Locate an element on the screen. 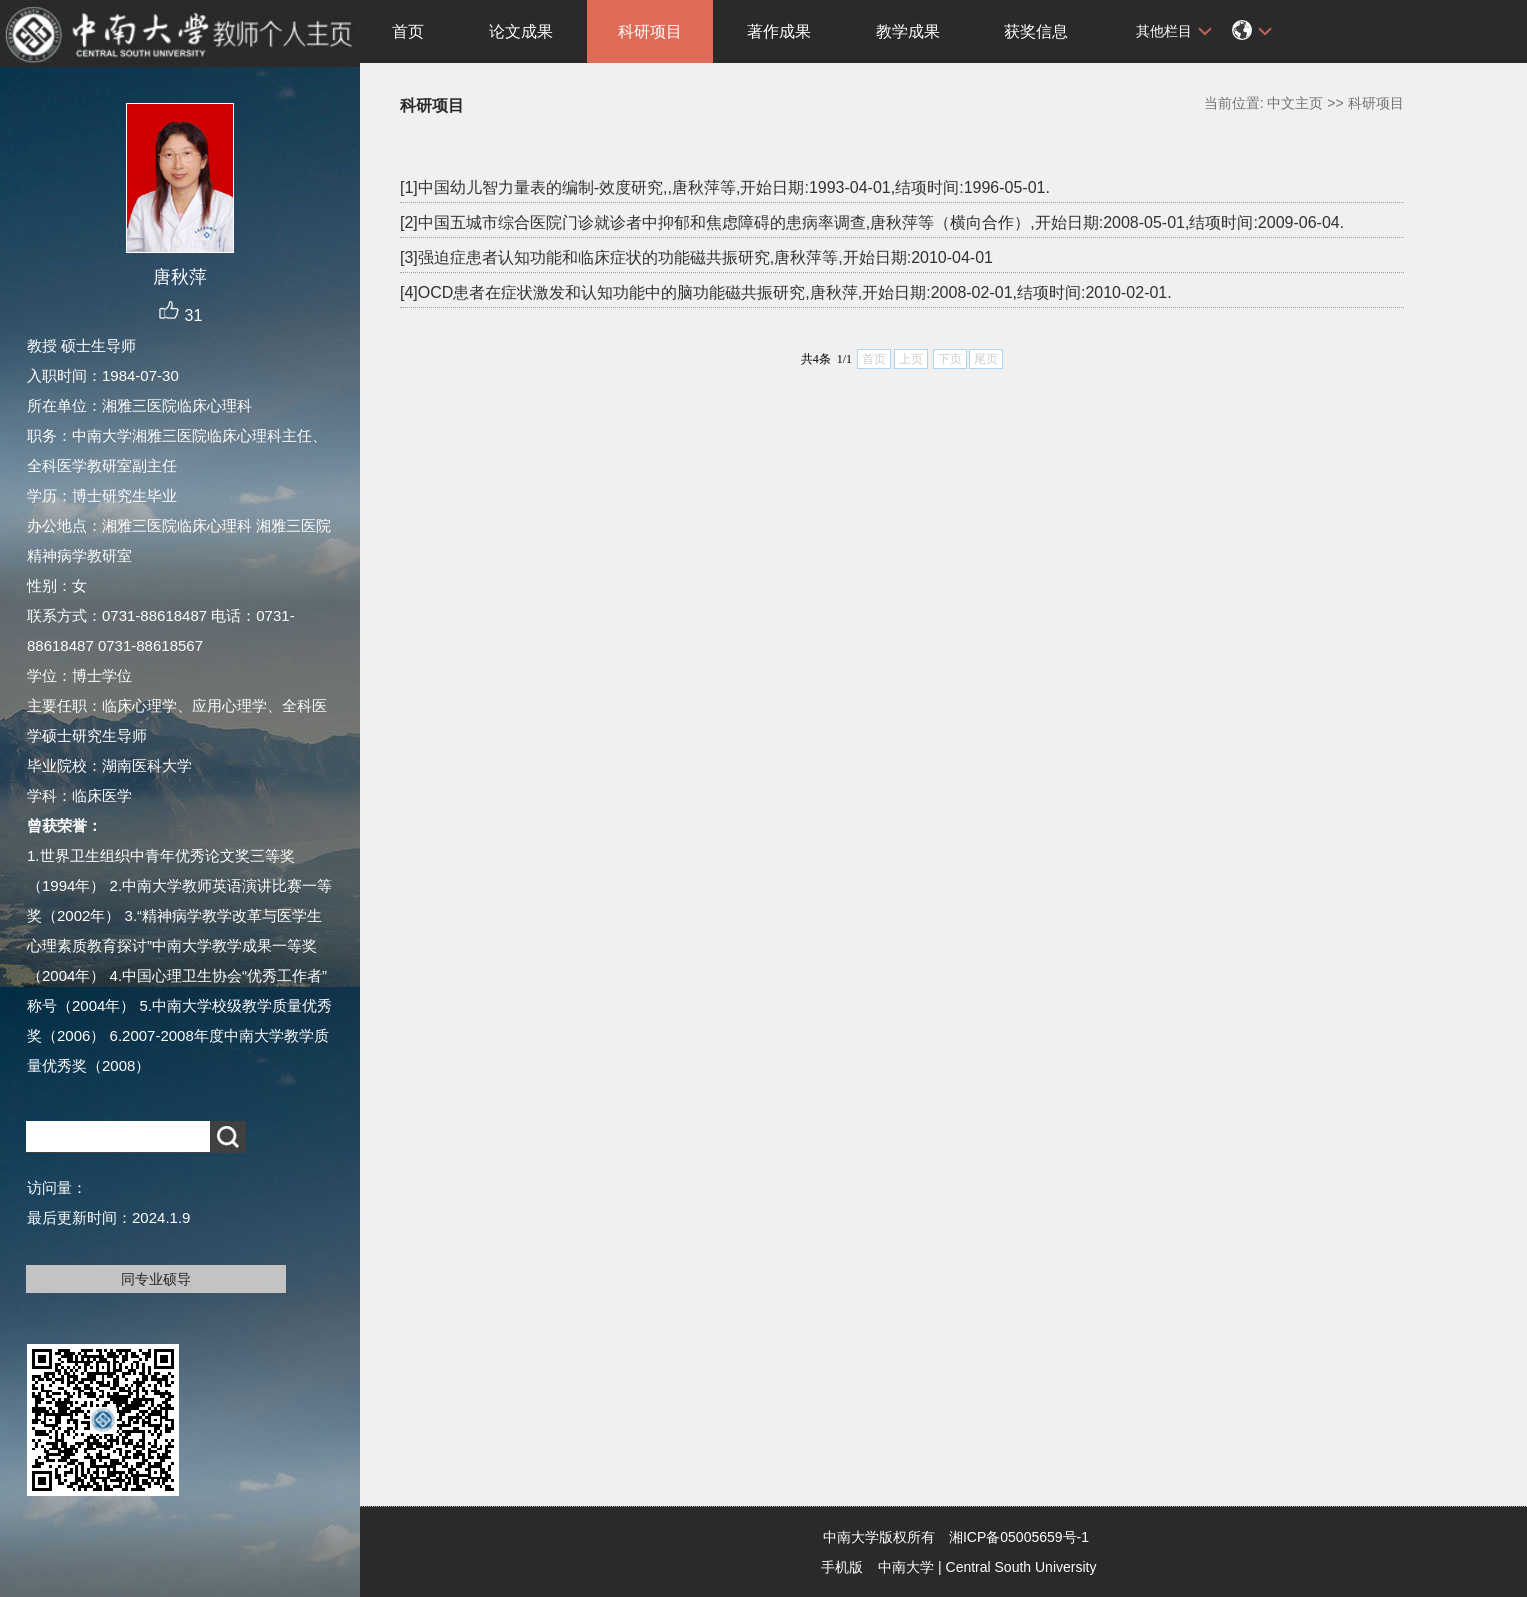  著作成果 is located at coordinates (779, 31).